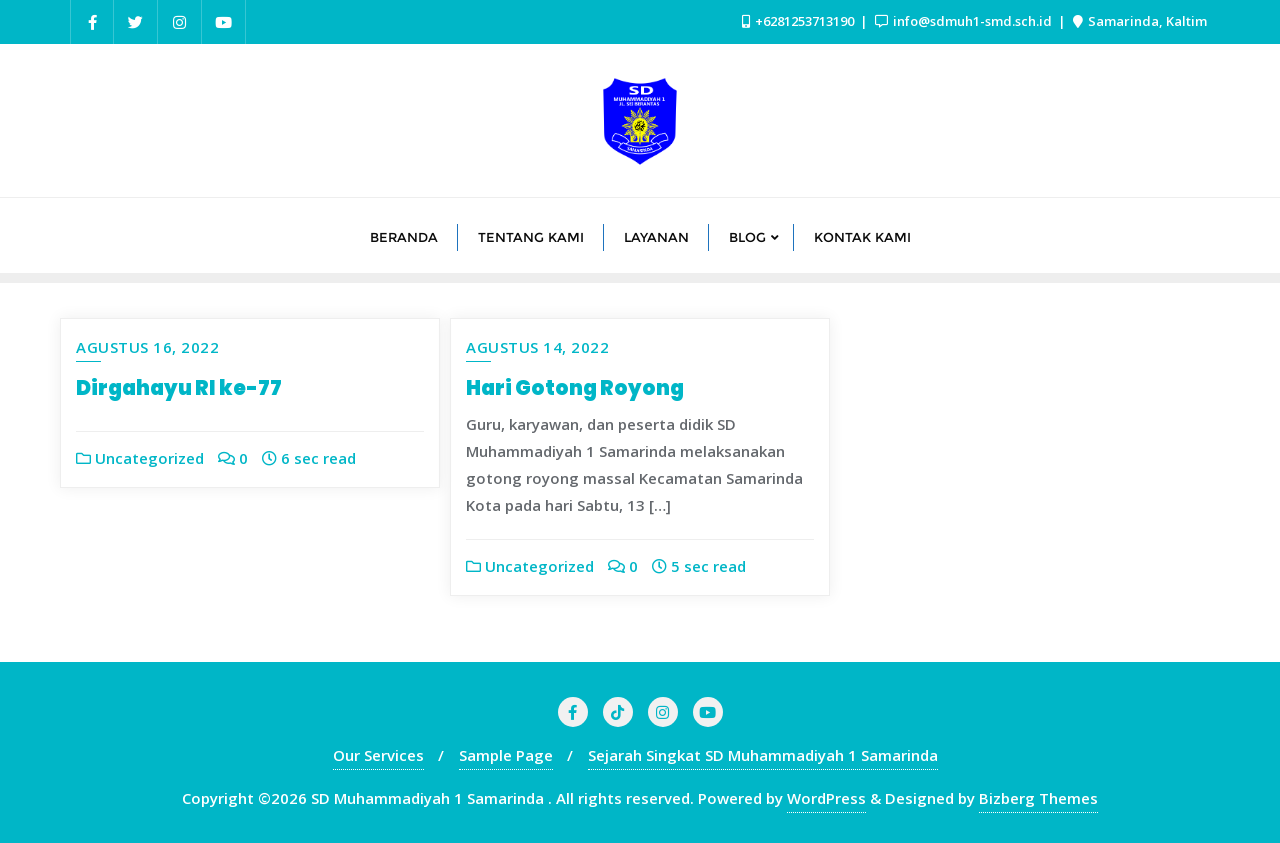 The height and width of the screenshot is (843, 1280). I want to click on Our Services, so click(378, 755).